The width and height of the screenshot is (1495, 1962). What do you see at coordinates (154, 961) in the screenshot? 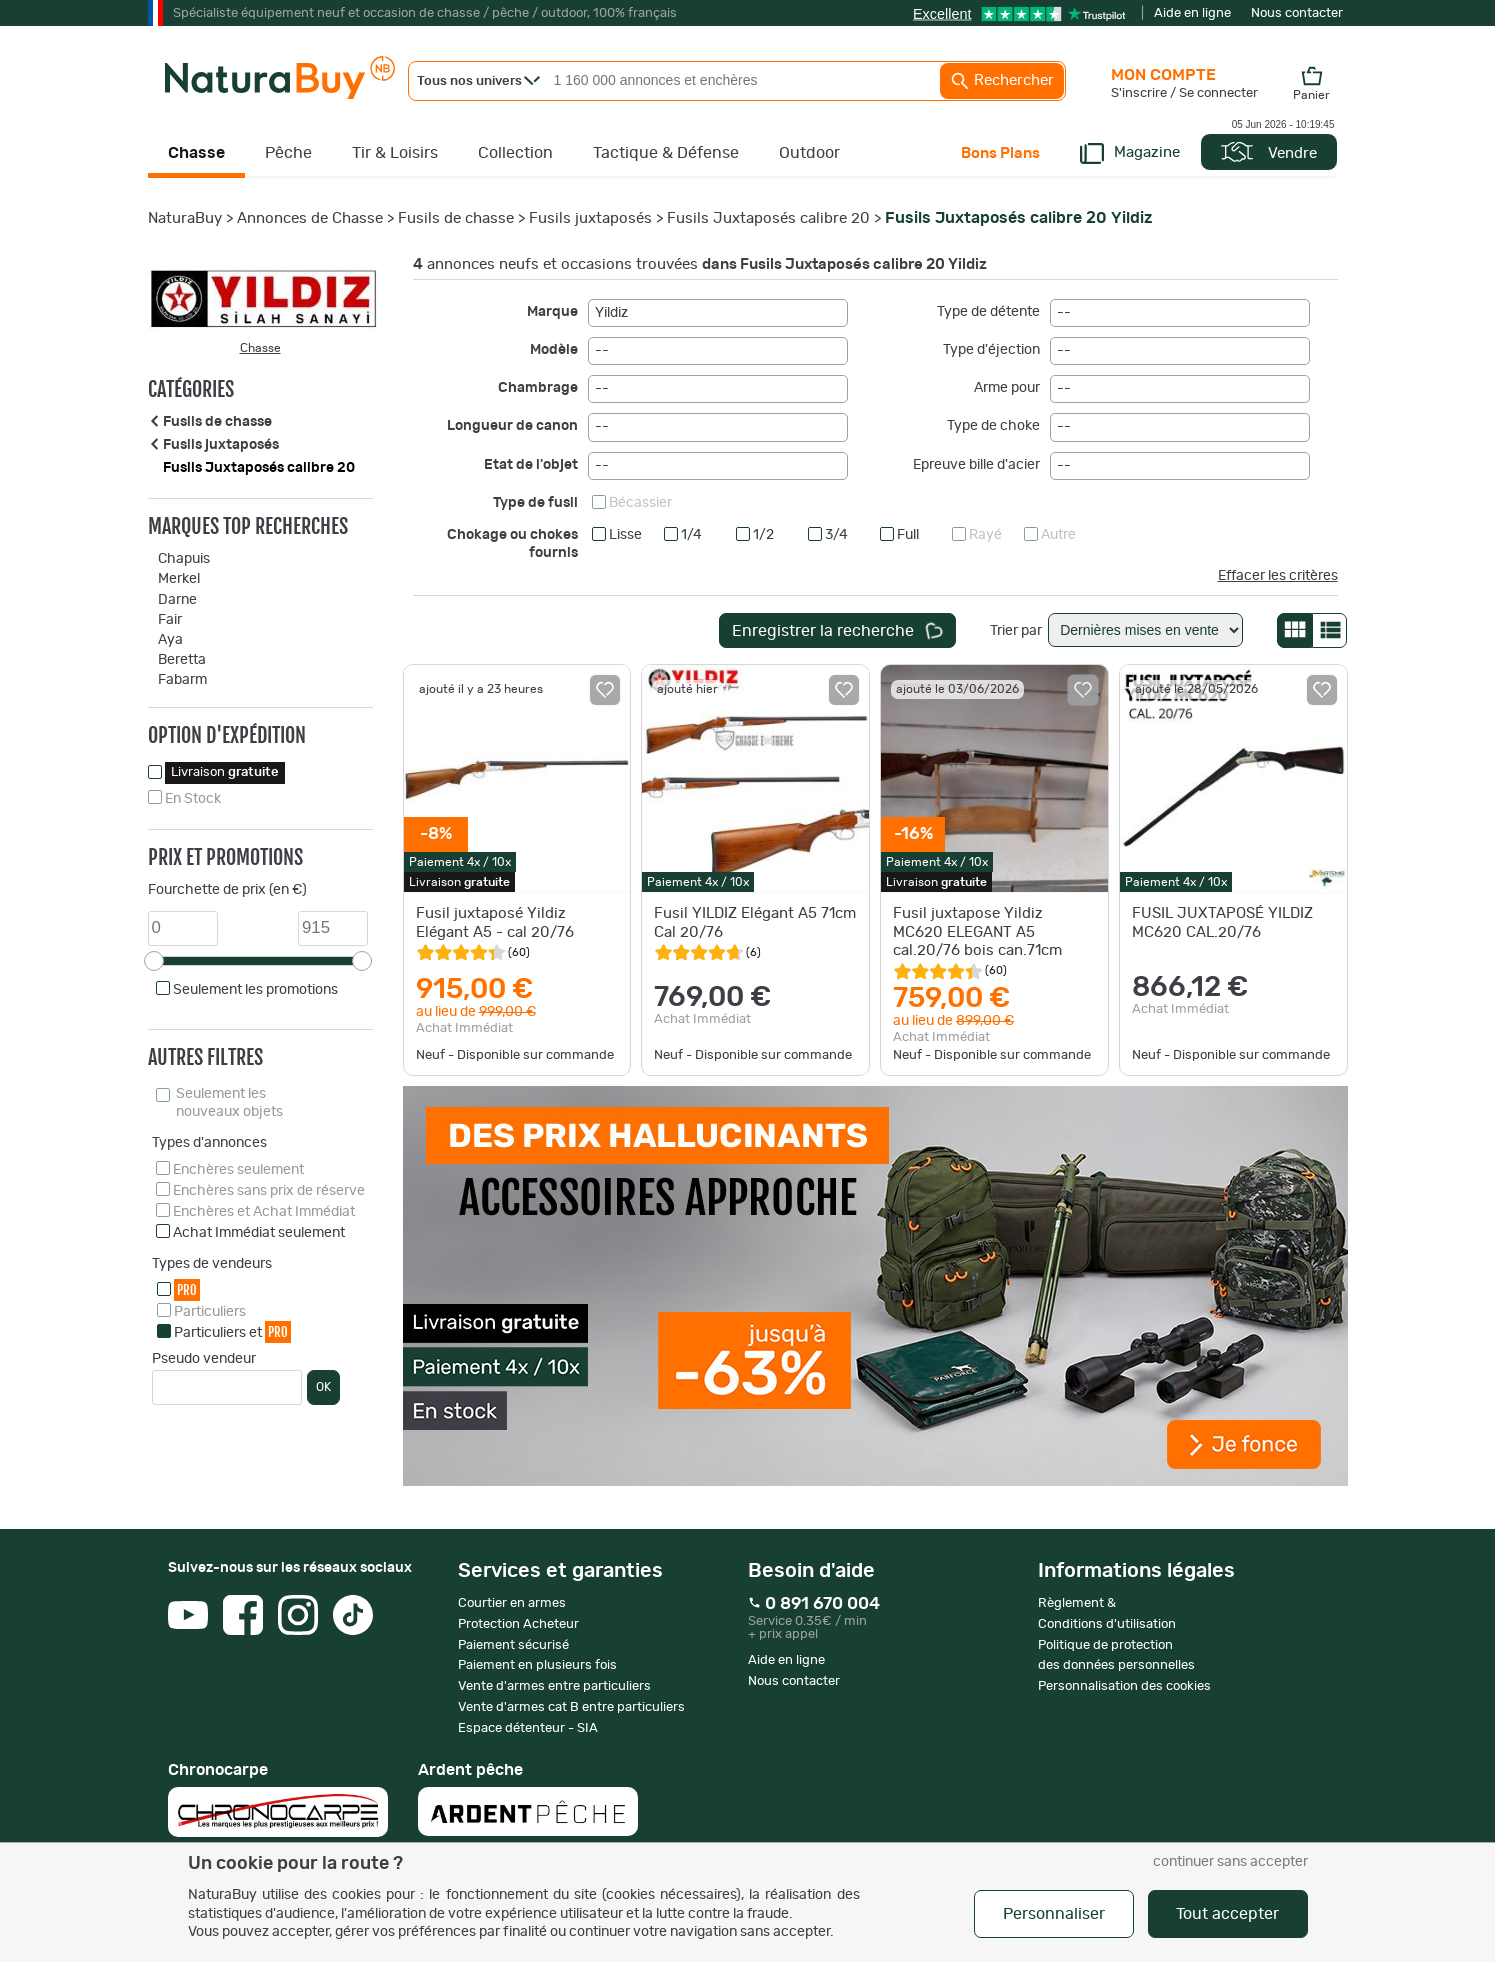
I see `[slider]` at bounding box center [154, 961].